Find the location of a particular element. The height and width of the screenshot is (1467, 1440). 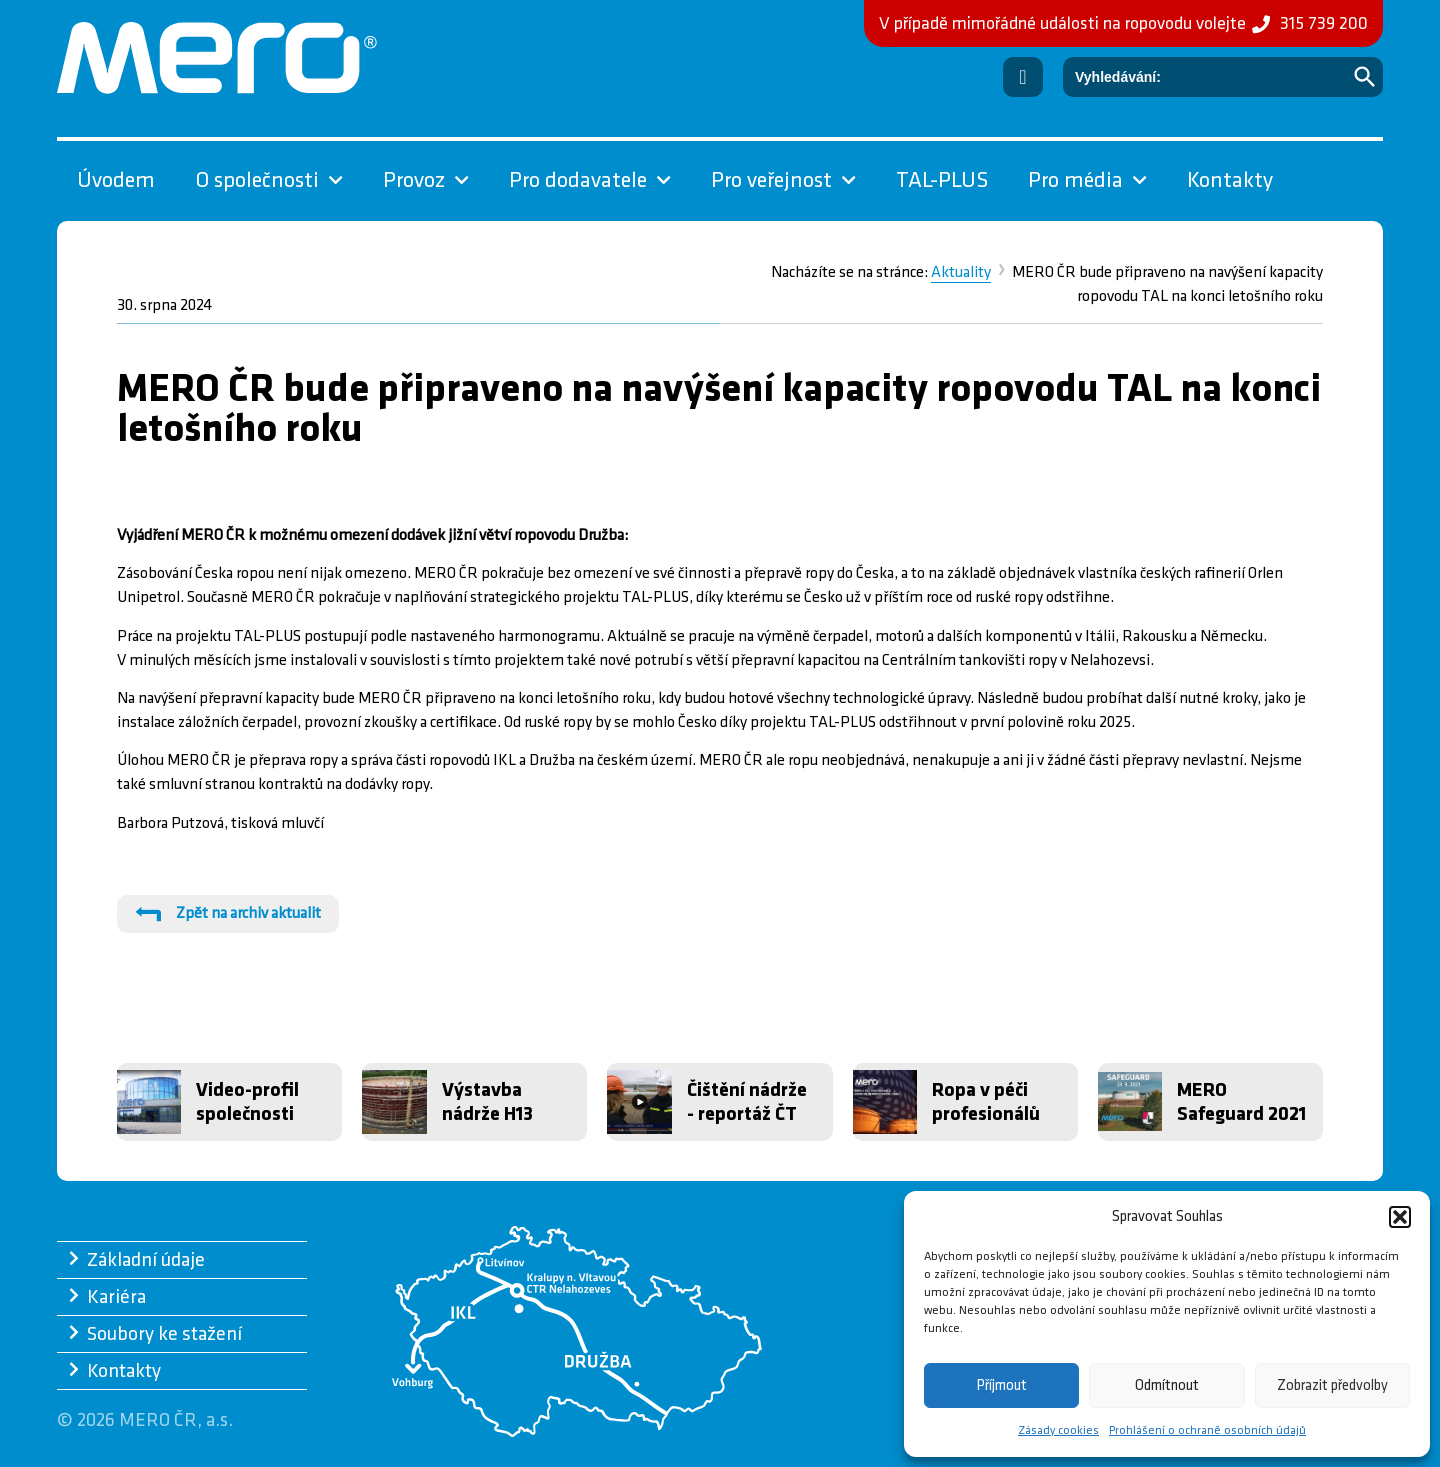

Zobrazit předvolby is located at coordinates (1332, 1385).